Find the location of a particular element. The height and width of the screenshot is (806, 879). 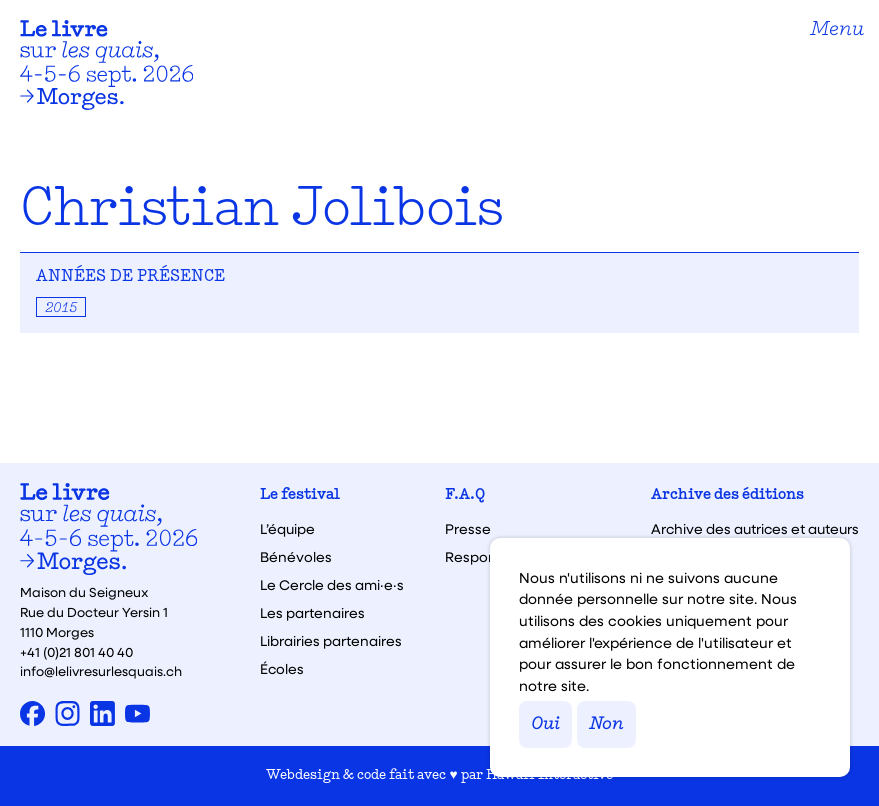

Les partenaires is located at coordinates (312, 613).